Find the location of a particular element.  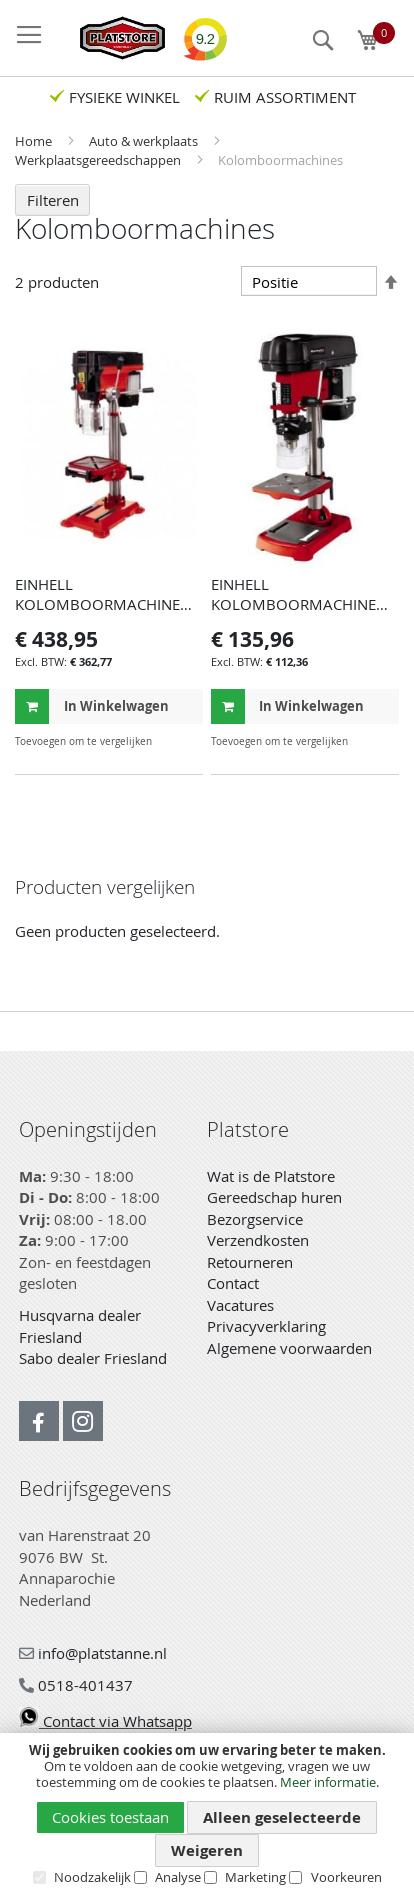

Analyse is located at coordinates (178, 1877).